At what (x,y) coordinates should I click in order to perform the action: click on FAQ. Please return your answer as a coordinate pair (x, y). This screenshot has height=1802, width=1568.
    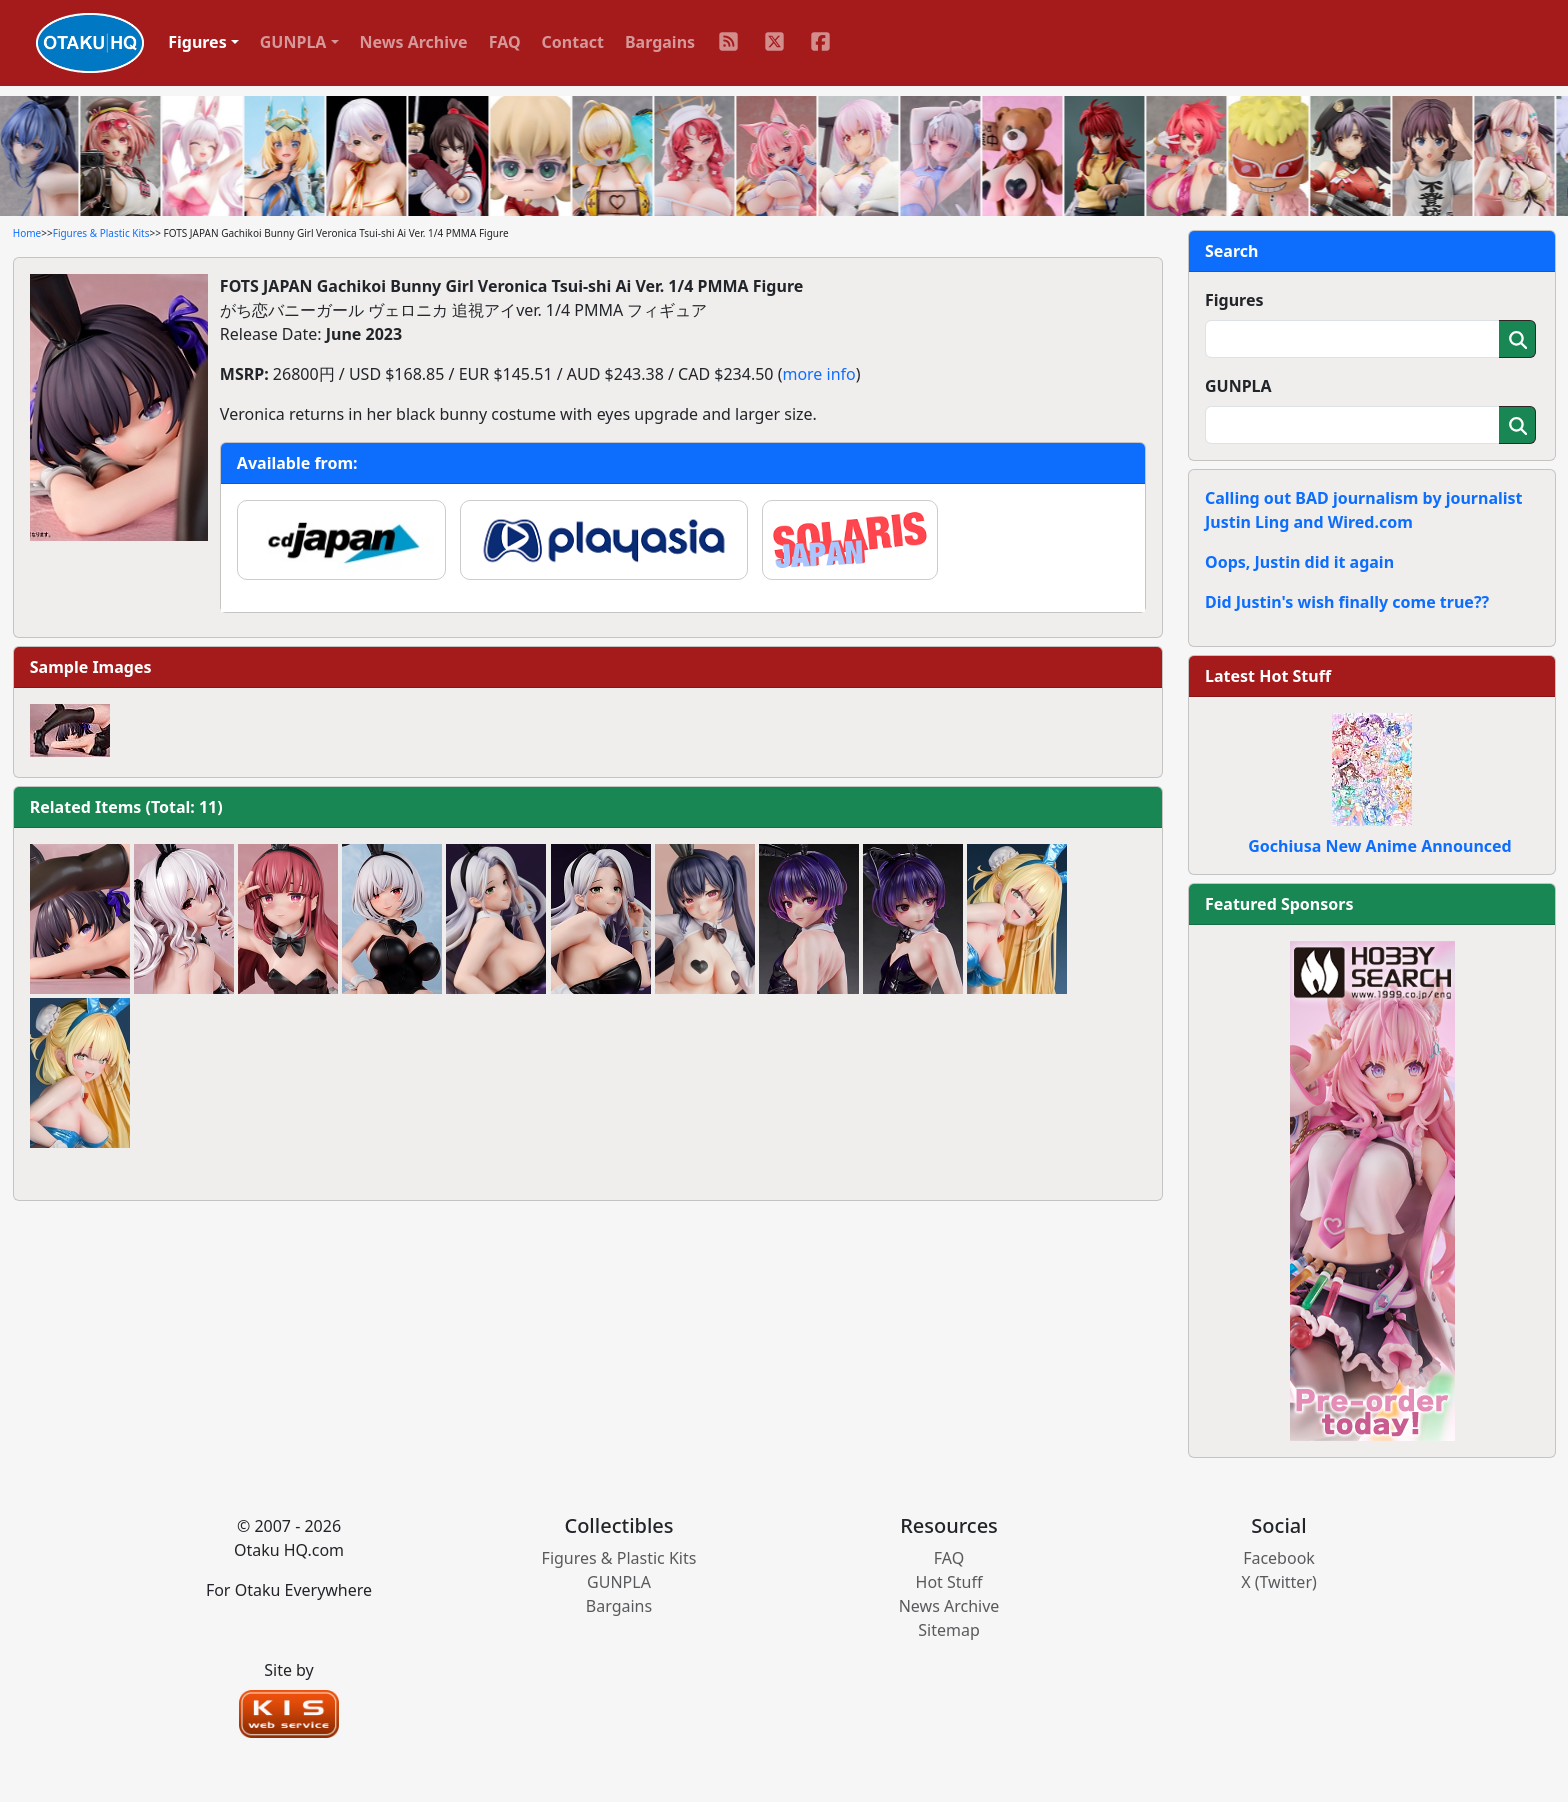
    Looking at the image, I should click on (505, 42).